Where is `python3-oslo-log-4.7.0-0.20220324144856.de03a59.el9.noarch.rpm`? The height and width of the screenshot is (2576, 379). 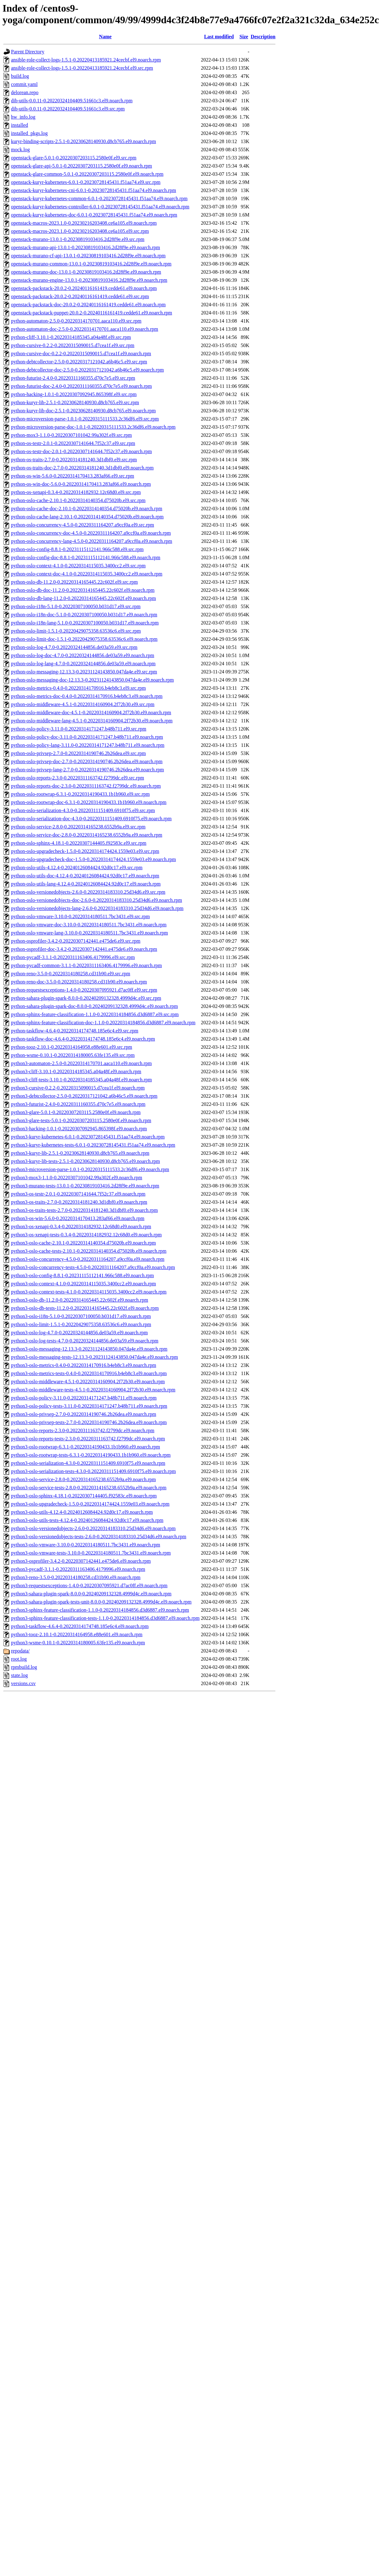 python3-oslo-log-4.7.0-0.20220324144856.de03a59.el9.noarch.rpm is located at coordinates (79, 1332).